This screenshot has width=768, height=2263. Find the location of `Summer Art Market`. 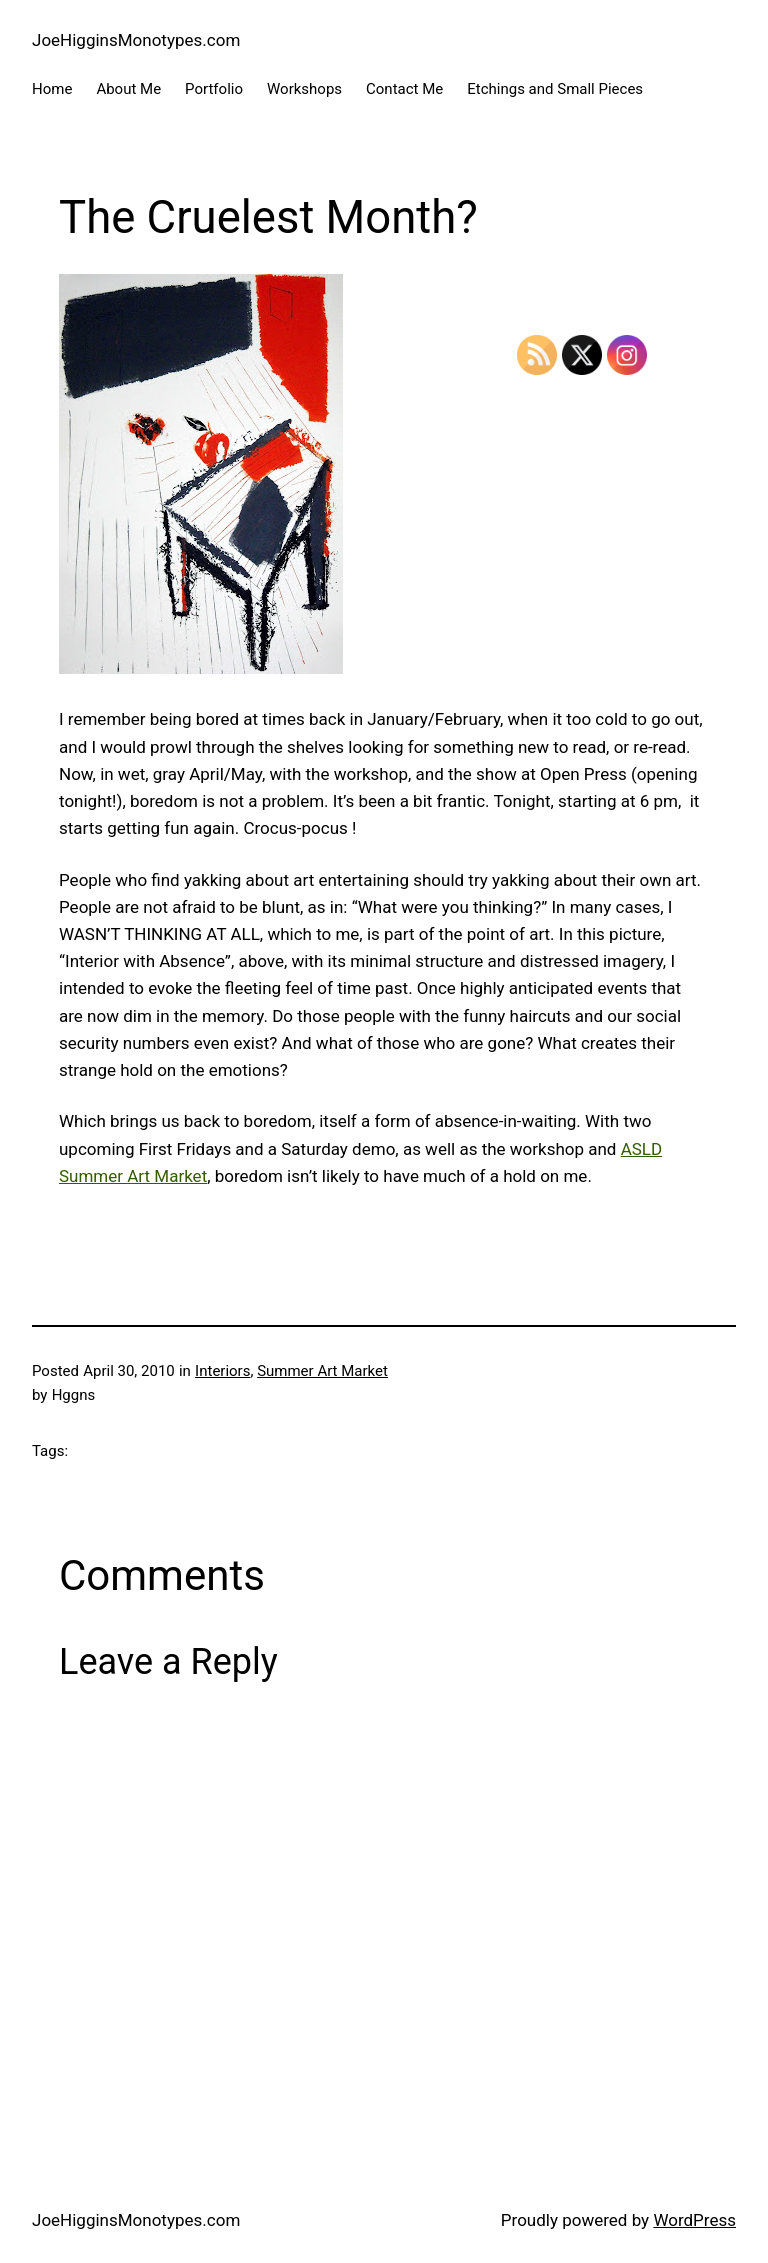

Summer Art Market is located at coordinates (322, 1371).